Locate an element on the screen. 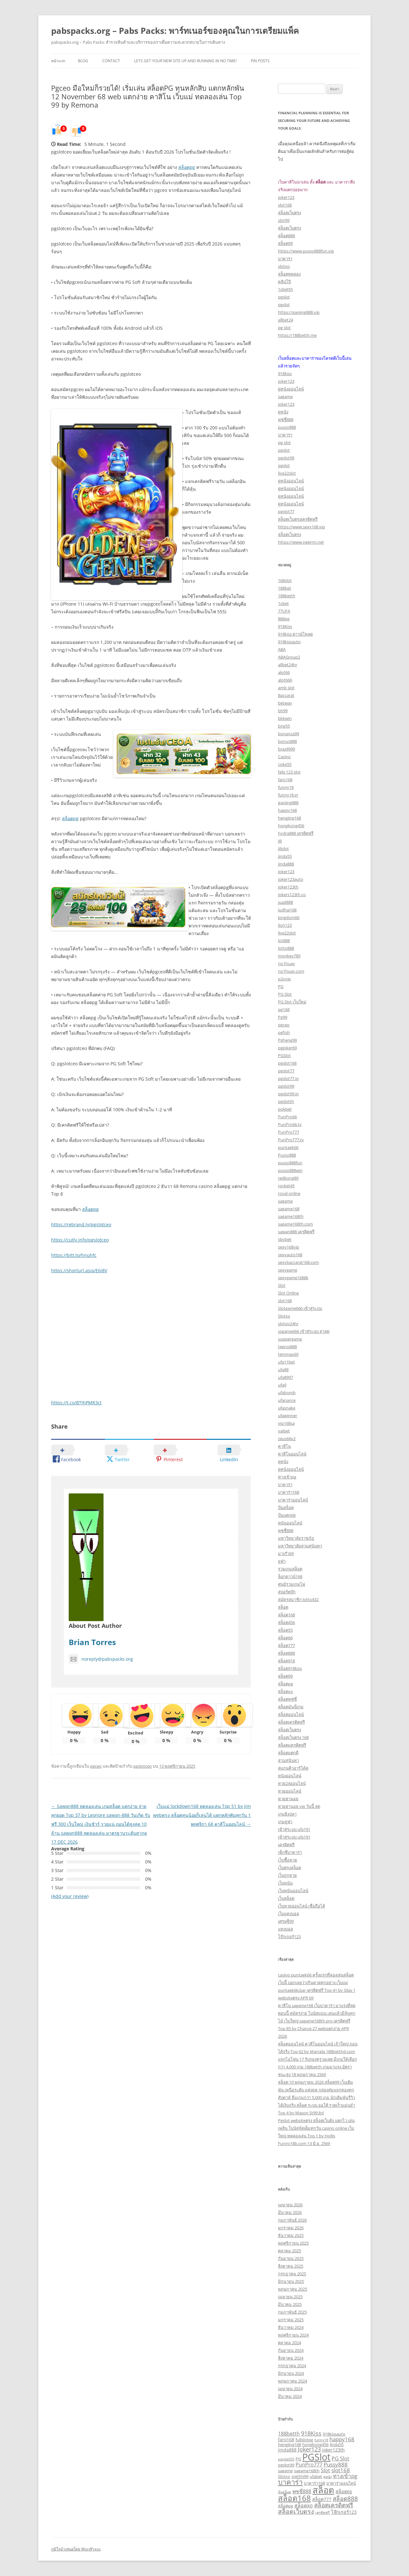  bonus888 is located at coordinates (287, 741).